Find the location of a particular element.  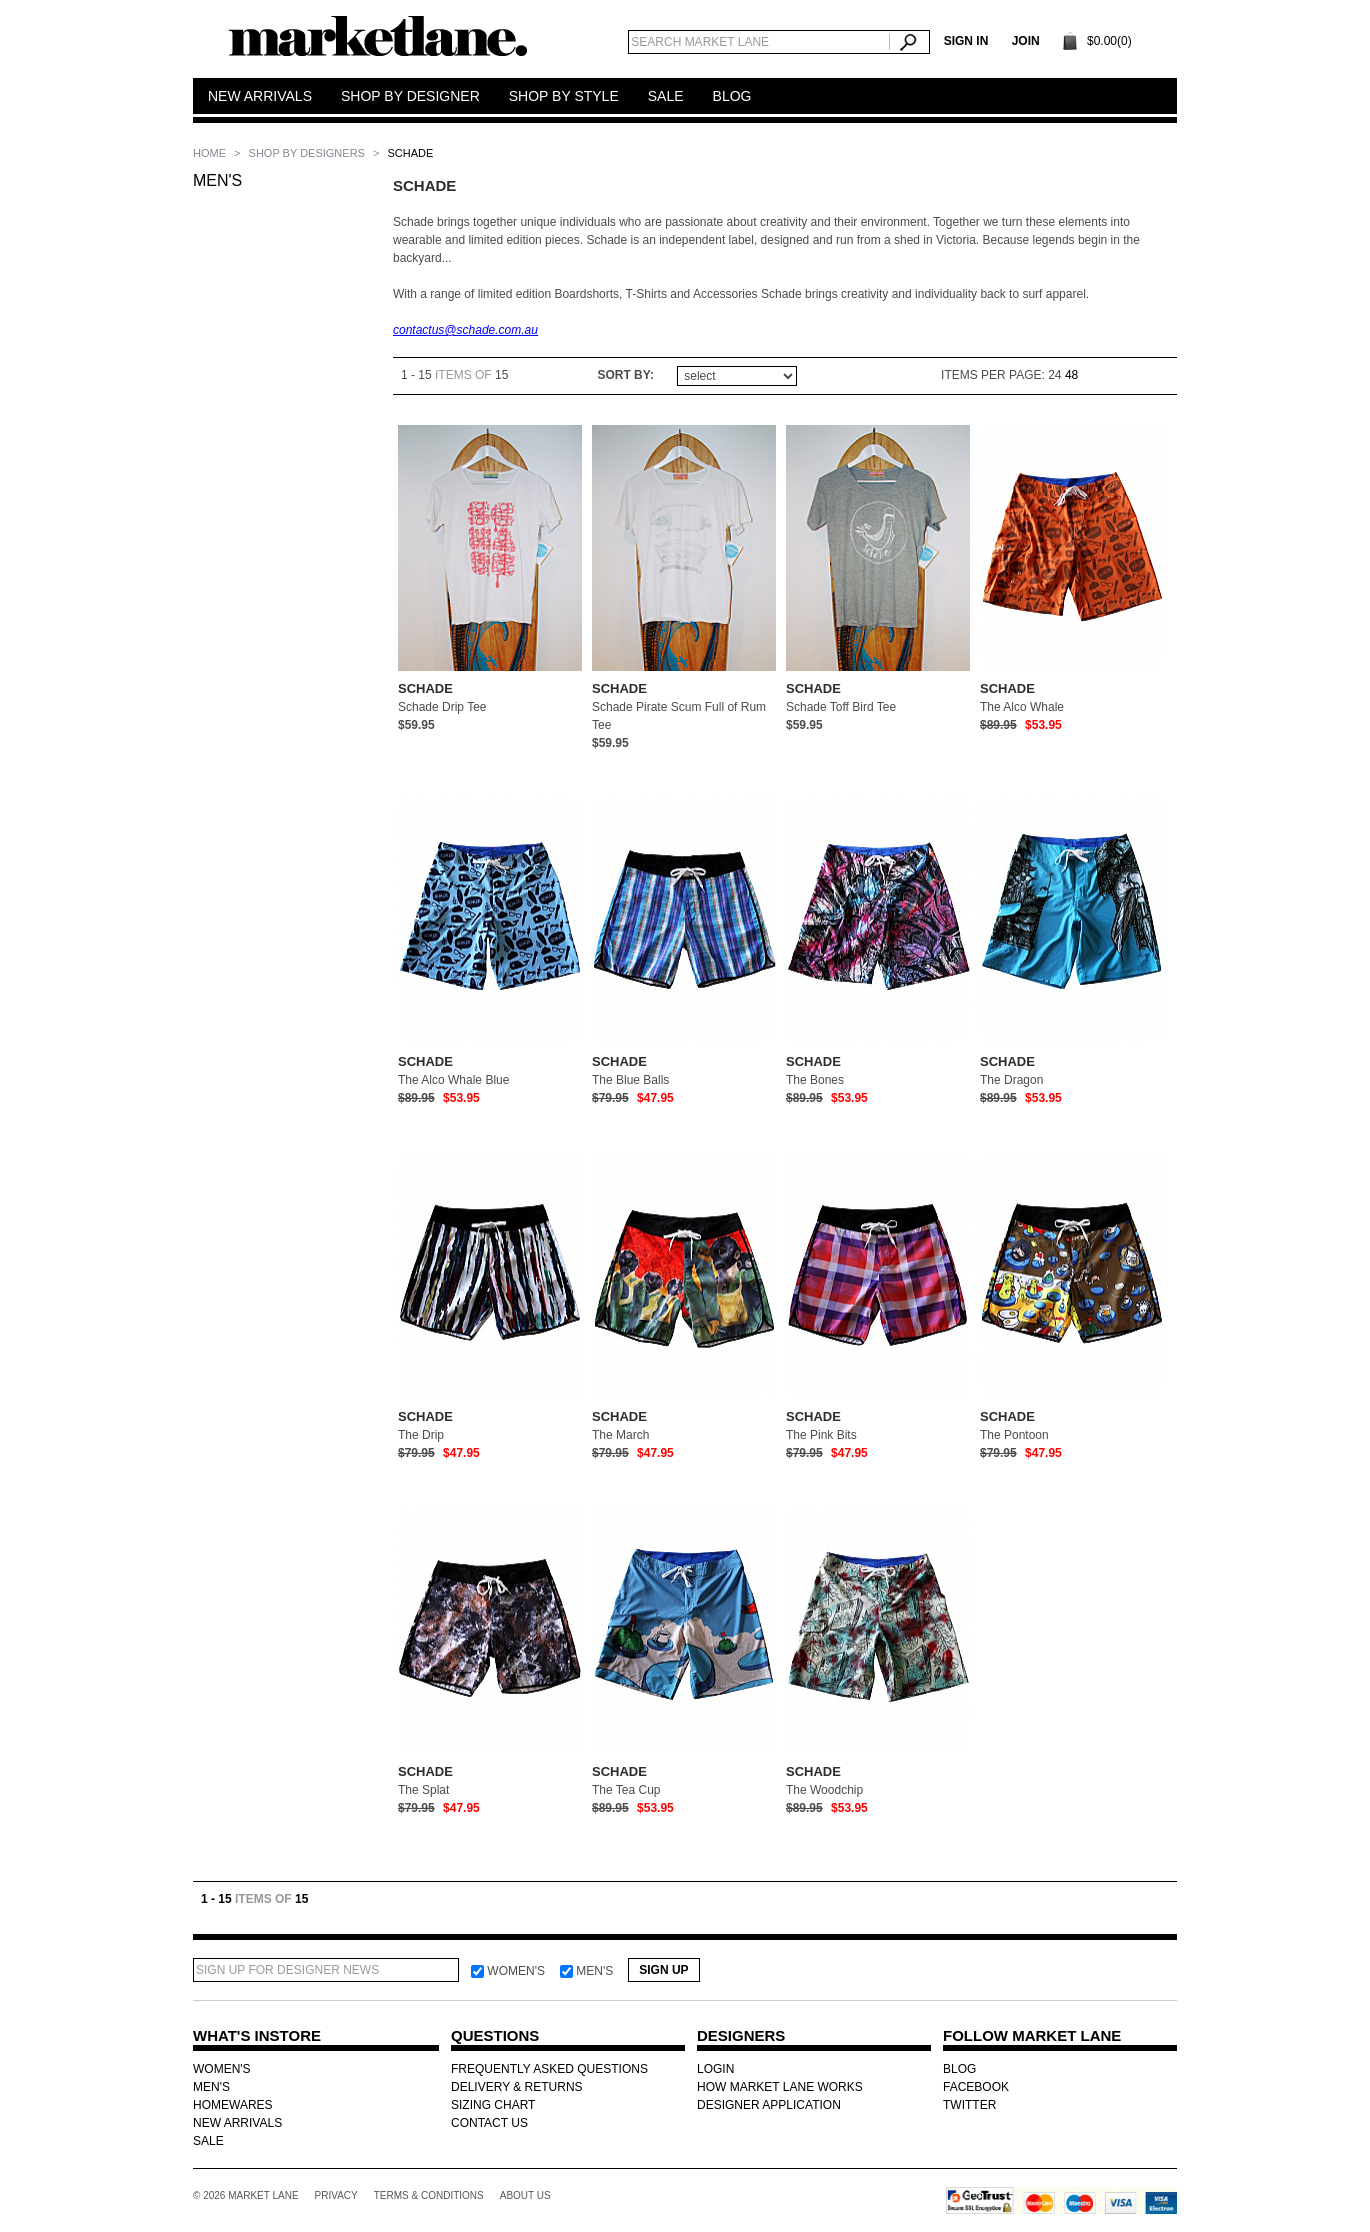

Join is located at coordinates (1026, 41).